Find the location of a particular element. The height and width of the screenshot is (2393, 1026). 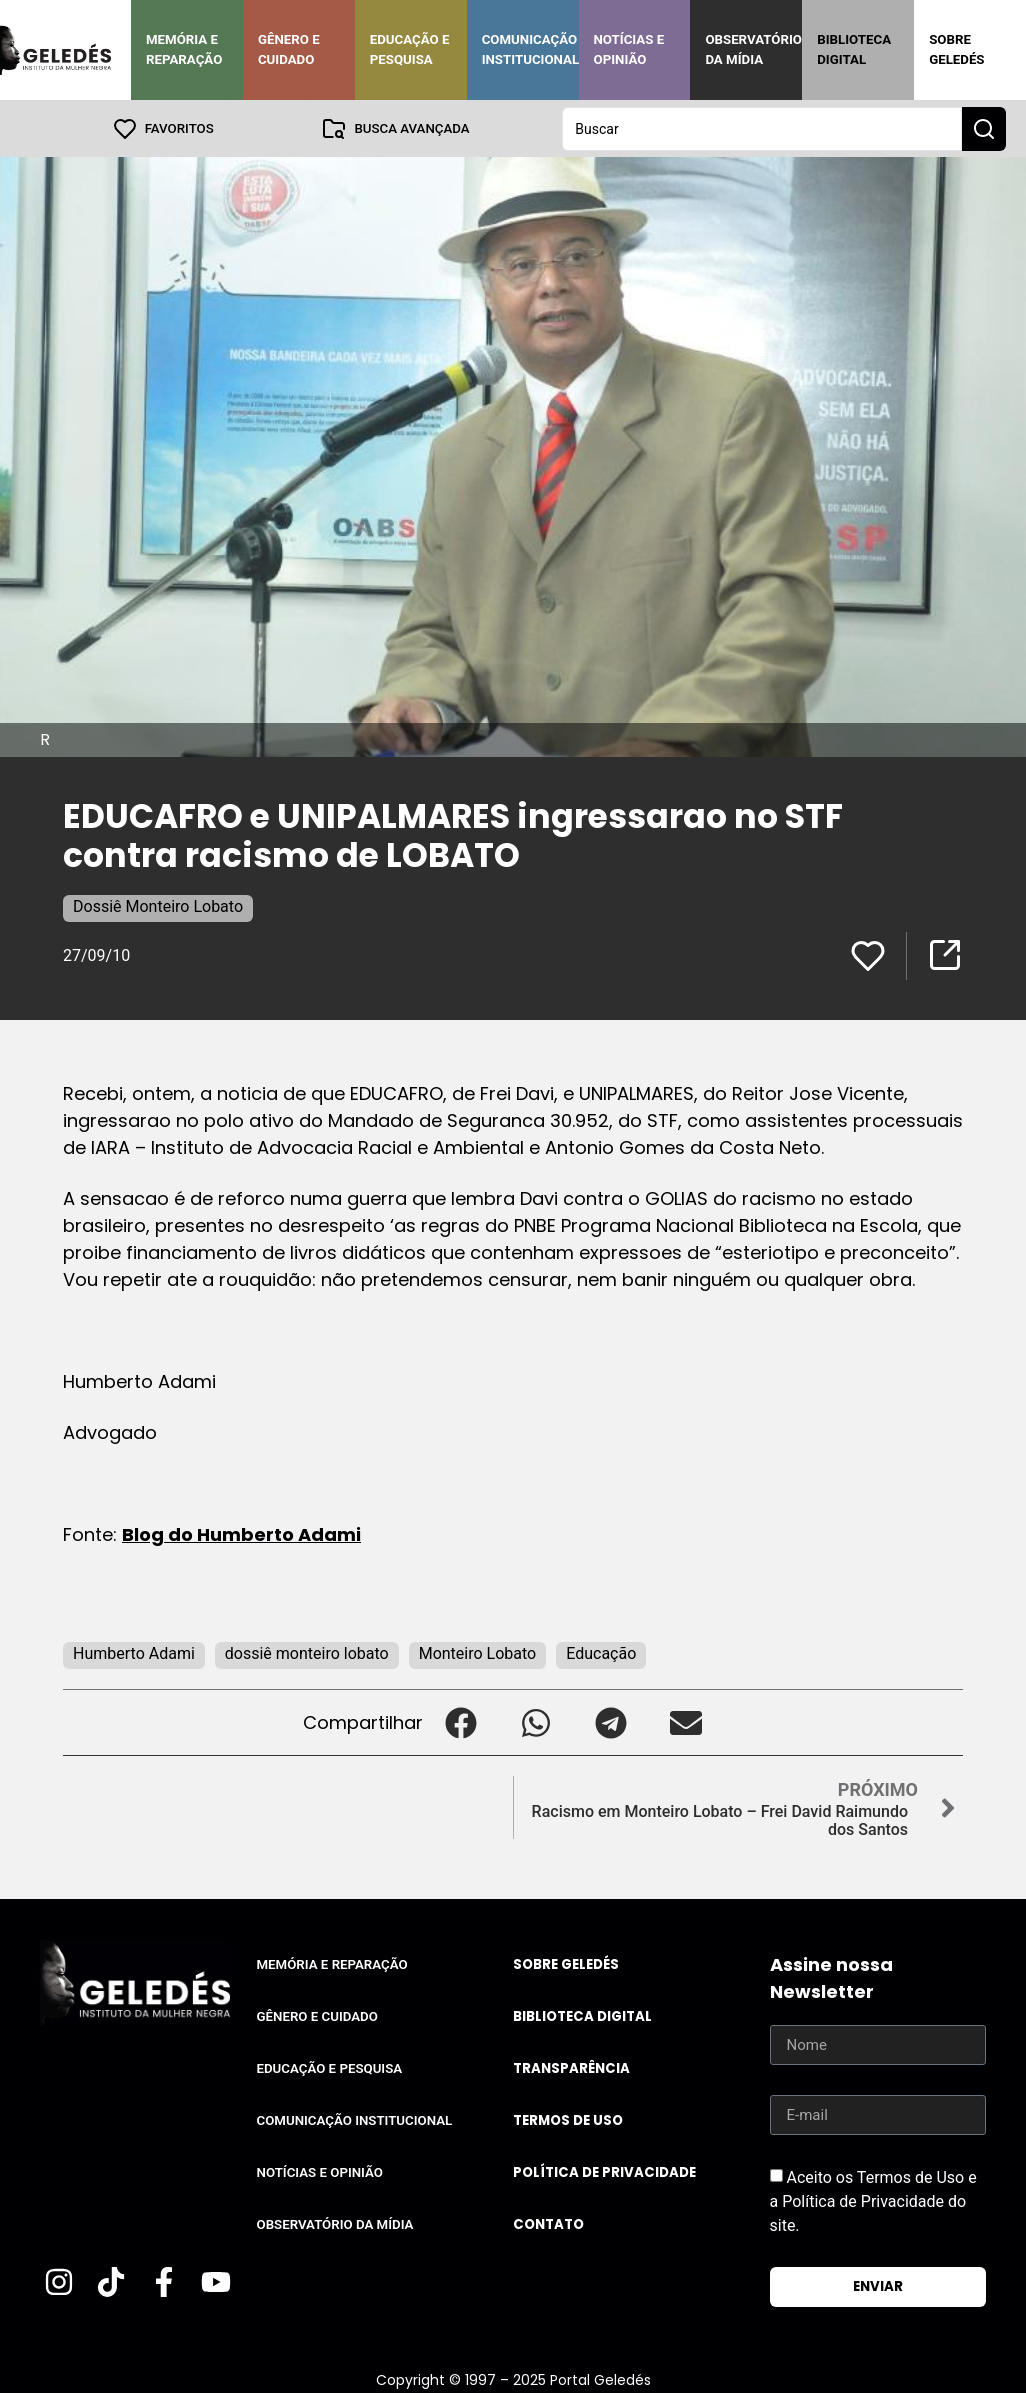

Blog do Humberto Adami is located at coordinates (241, 1533).